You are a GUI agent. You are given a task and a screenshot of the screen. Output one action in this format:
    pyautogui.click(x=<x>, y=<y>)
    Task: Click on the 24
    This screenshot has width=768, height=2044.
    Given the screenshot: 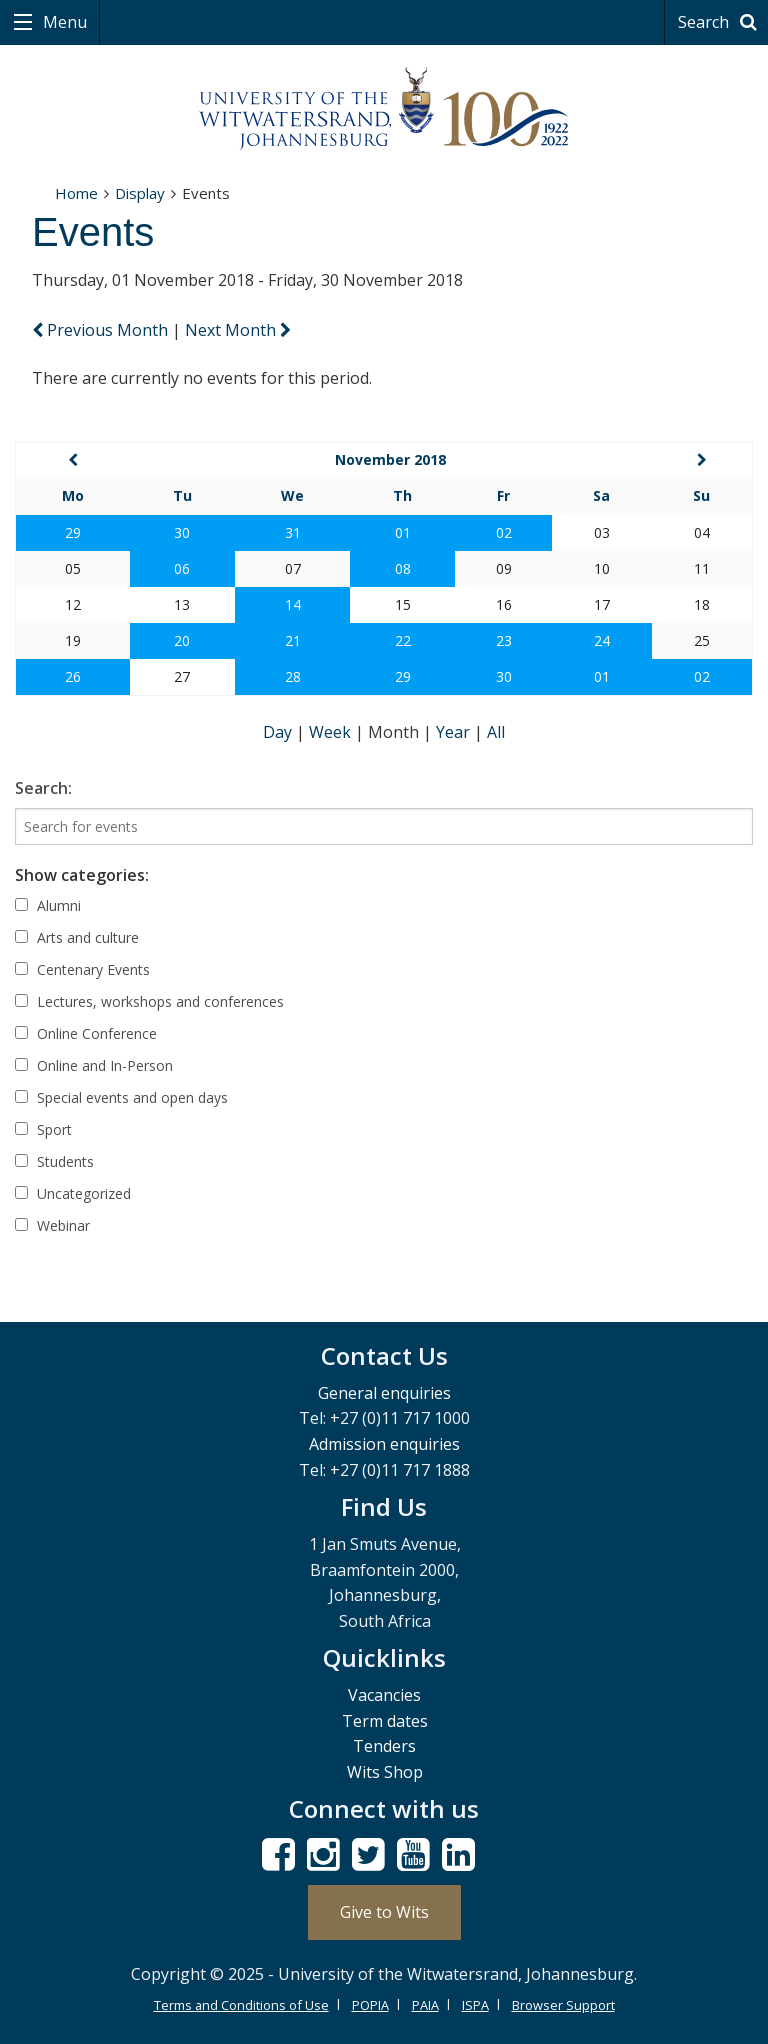 What is the action you would take?
    pyautogui.click(x=602, y=640)
    